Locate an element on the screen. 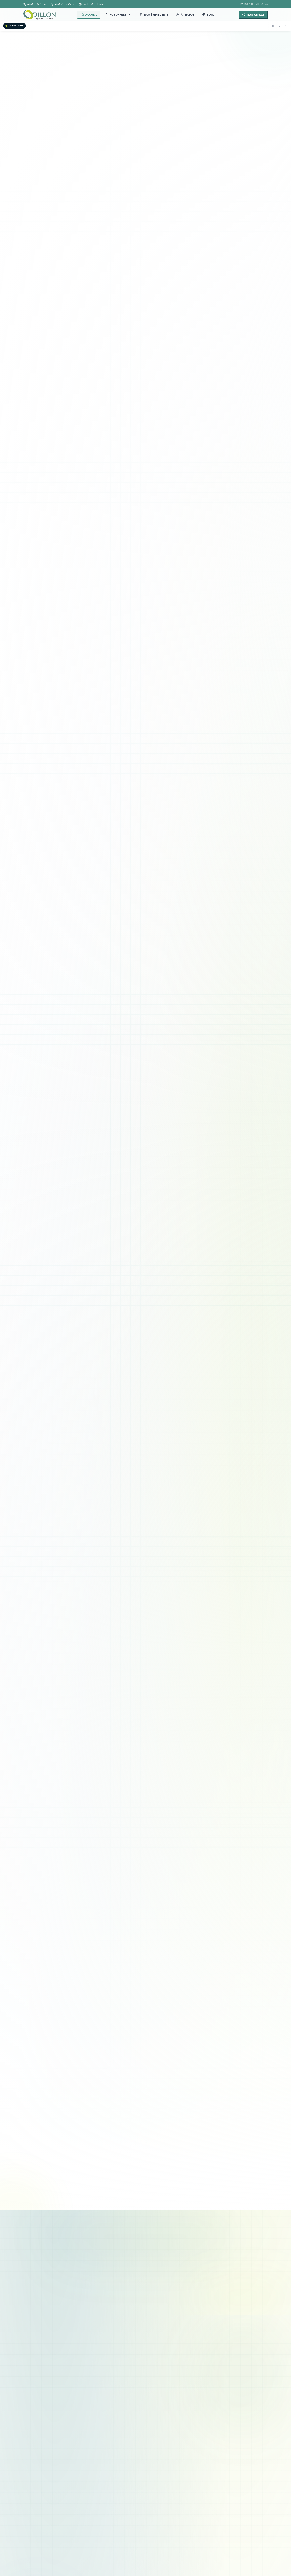 Image resolution: width=291 pixels, height=2576 pixels. Nos événements is located at coordinates (153, 14).